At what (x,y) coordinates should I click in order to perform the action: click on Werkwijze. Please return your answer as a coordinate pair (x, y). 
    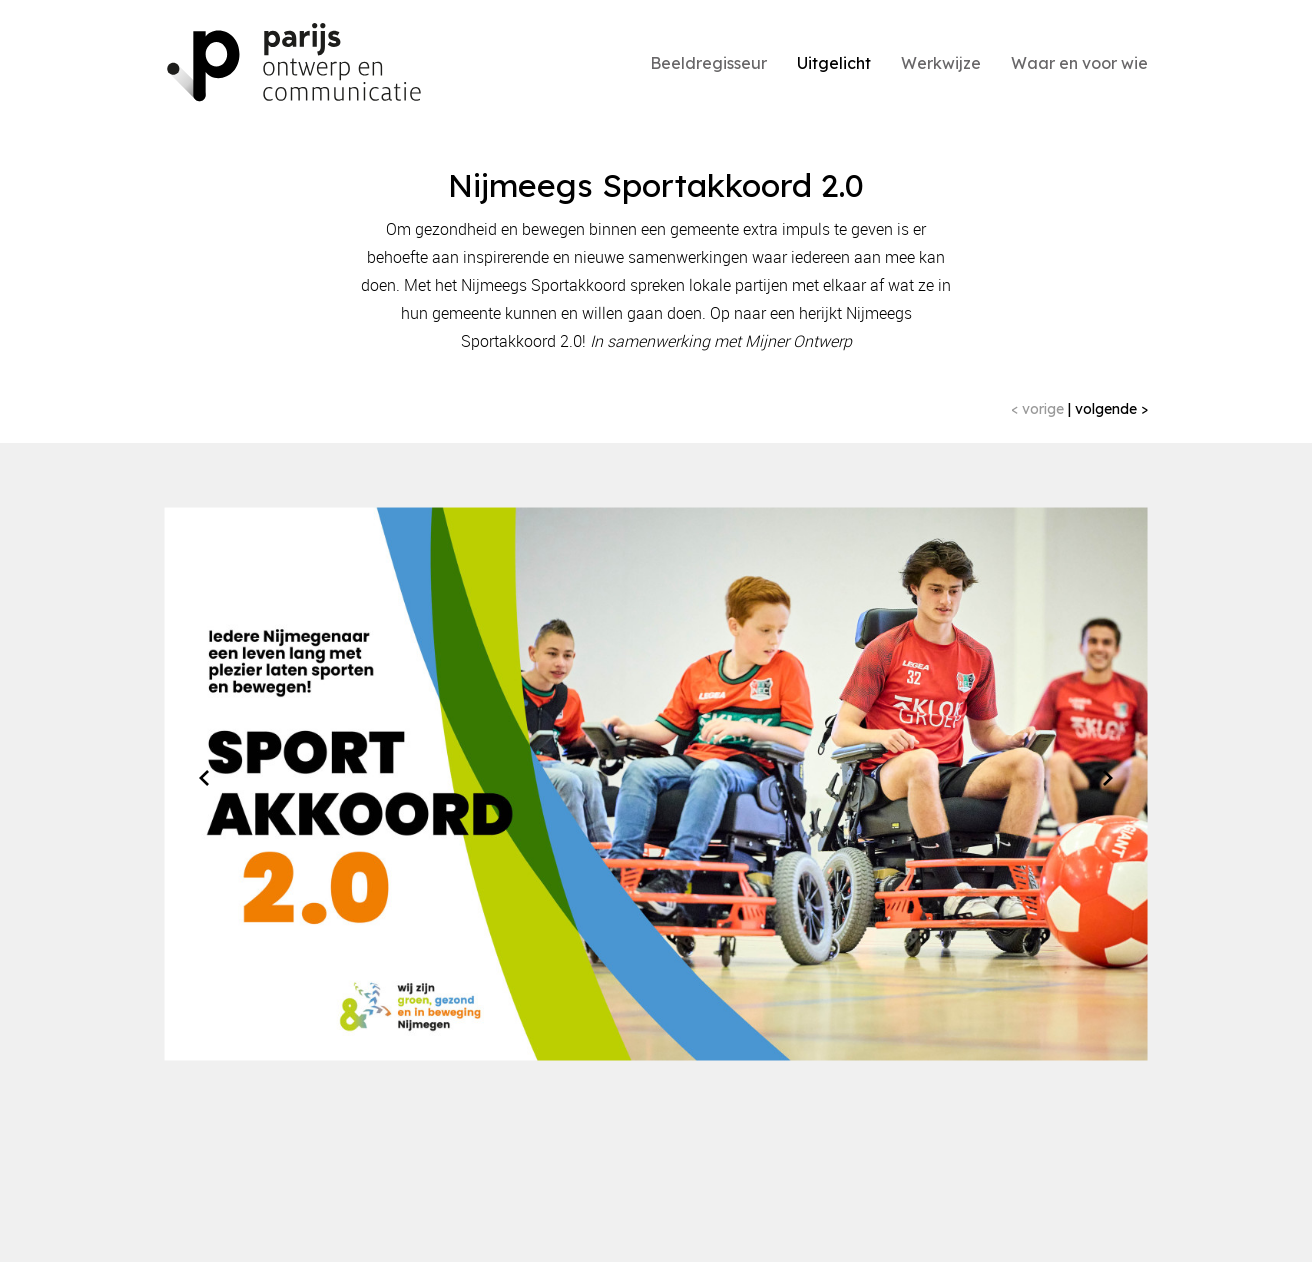
    Looking at the image, I should click on (941, 63).